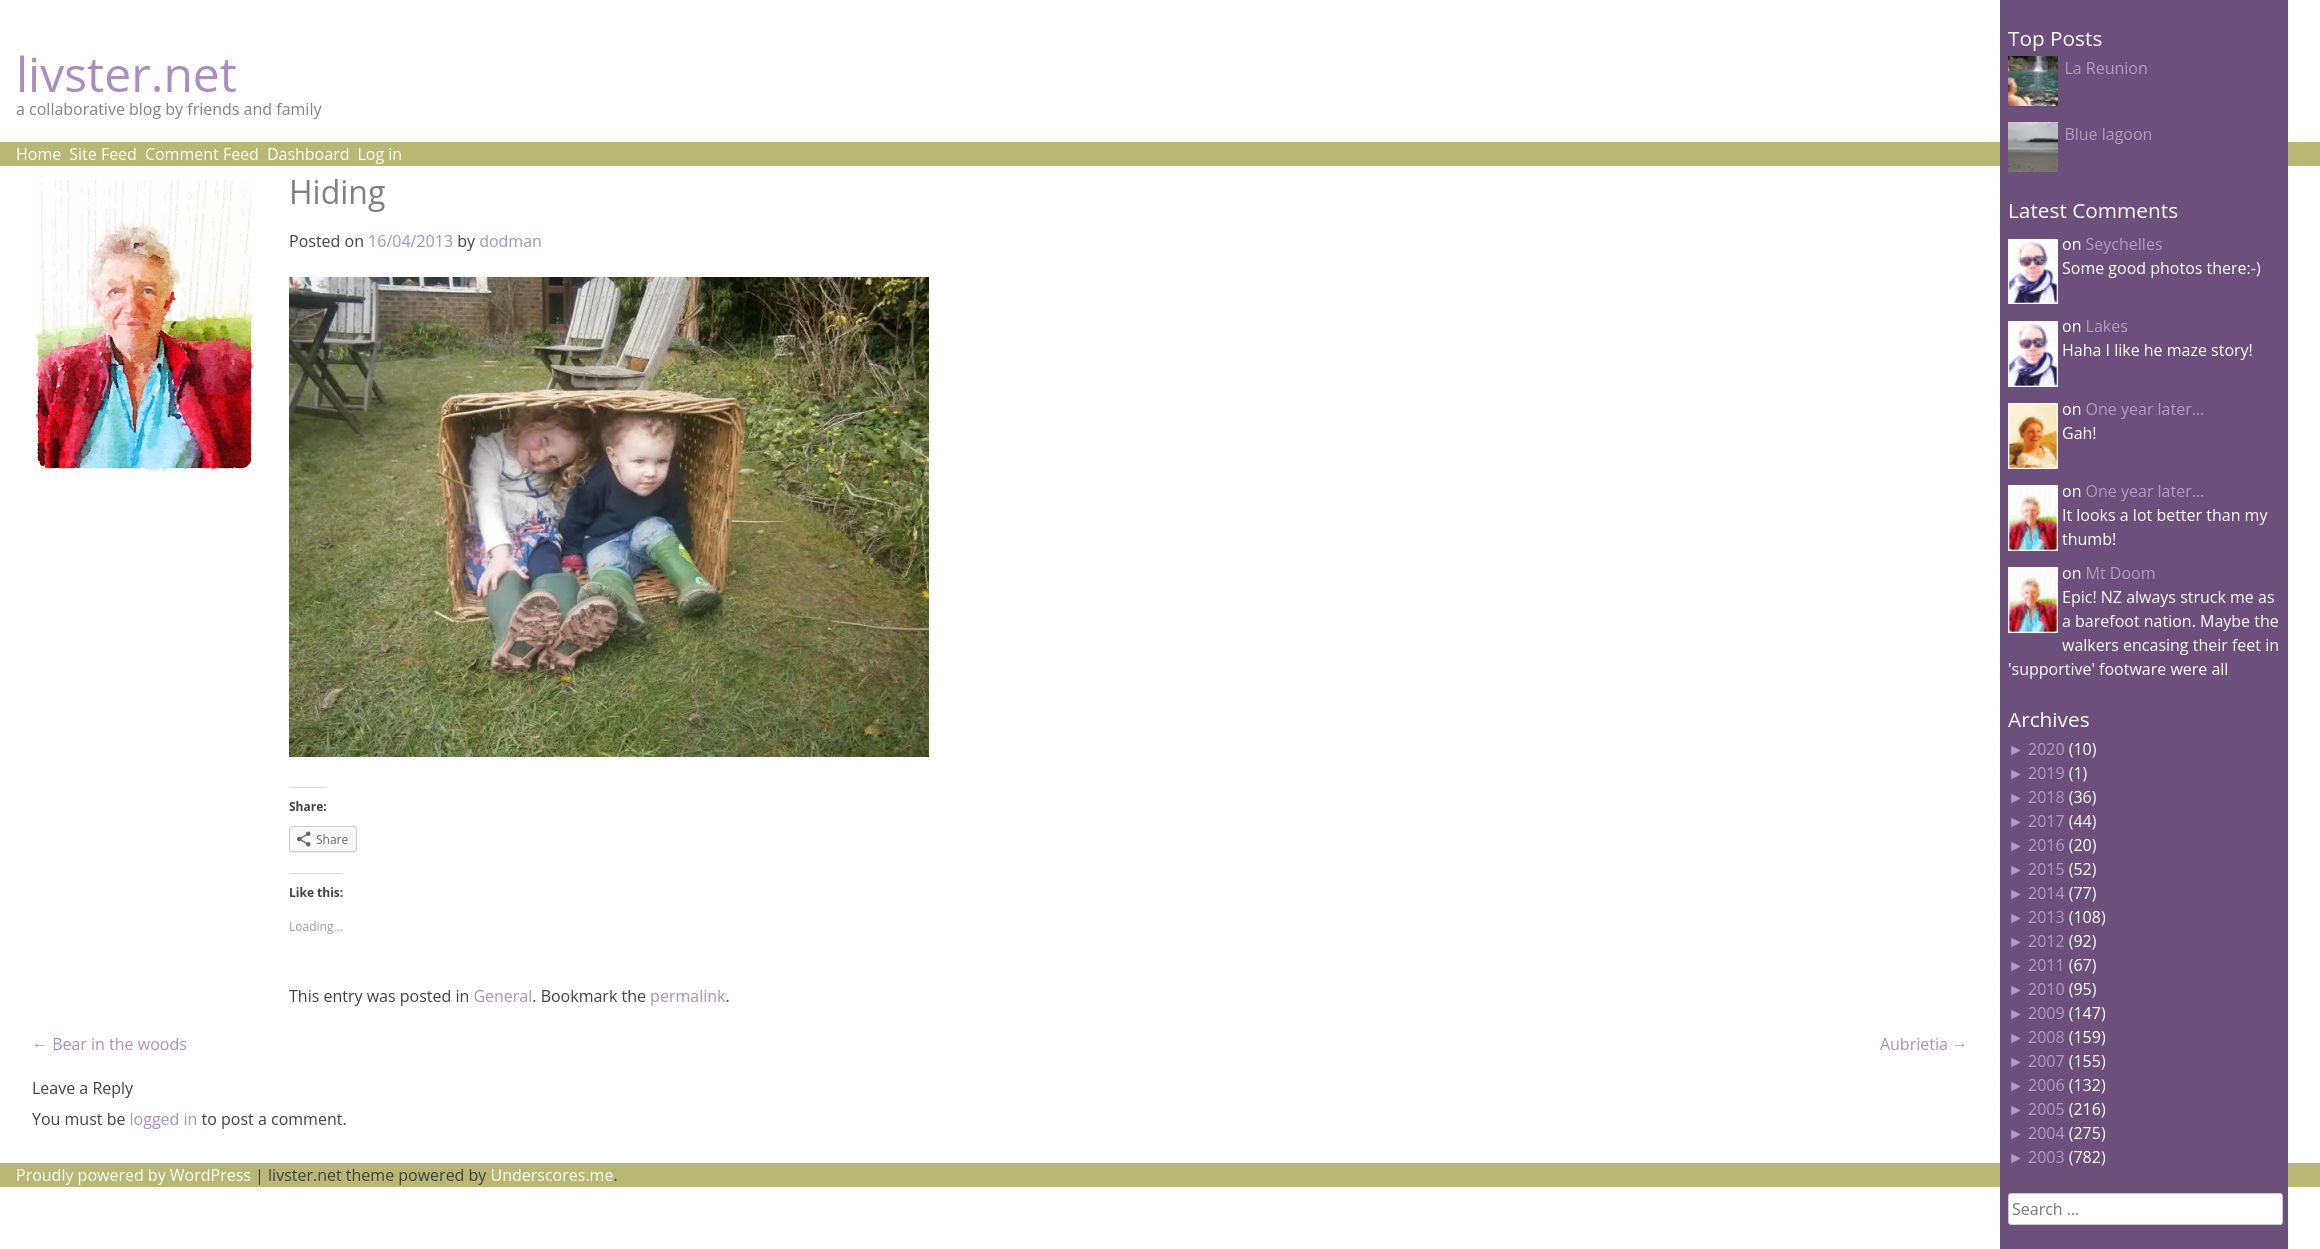 This screenshot has width=2320, height=1249. Describe the element at coordinates (103, 154) in the screenshot. I see `Site Feed` at that location.